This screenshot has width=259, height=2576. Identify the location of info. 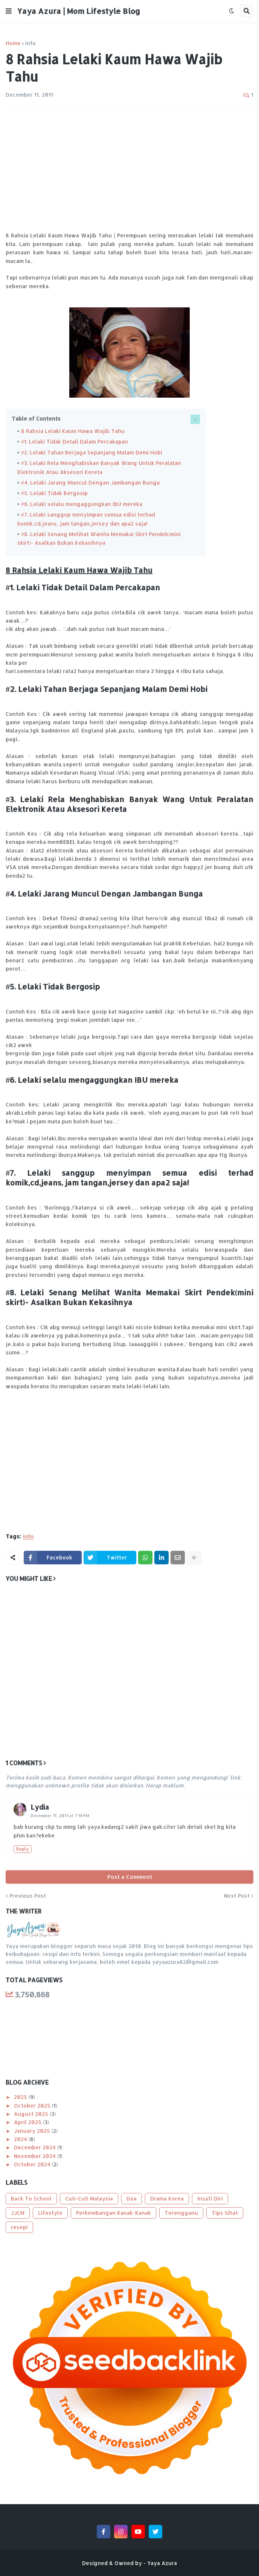
(30, 43).